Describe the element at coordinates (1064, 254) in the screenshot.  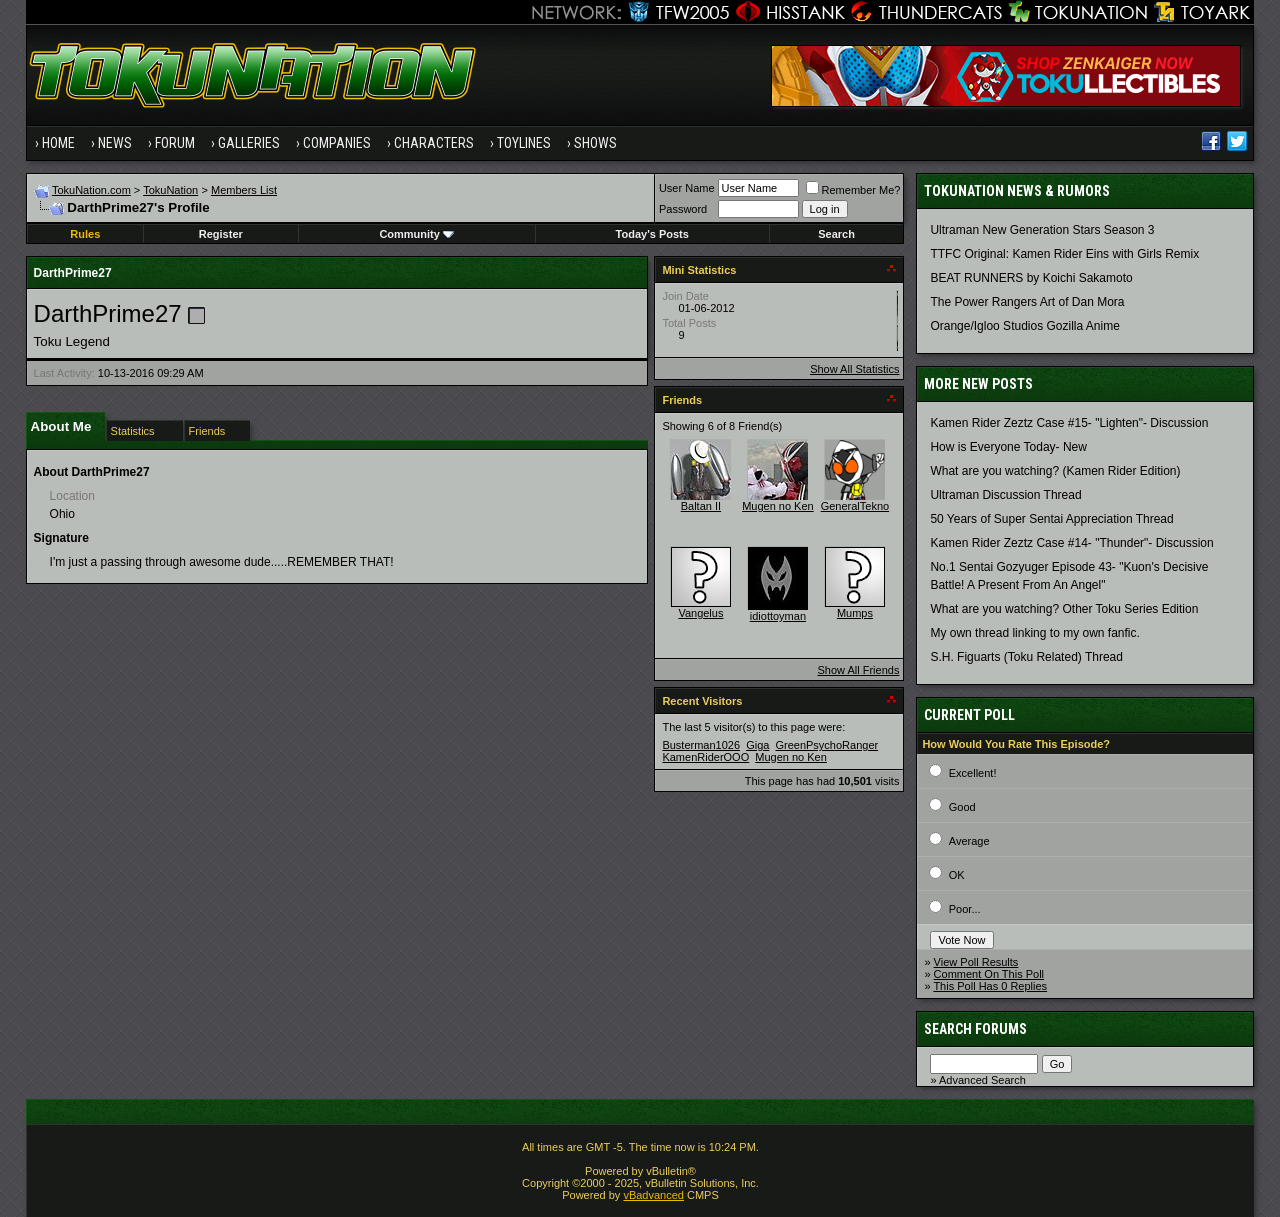
I see `TTFC Original: Kamen Rider Eins with Girls Remix` at that location.